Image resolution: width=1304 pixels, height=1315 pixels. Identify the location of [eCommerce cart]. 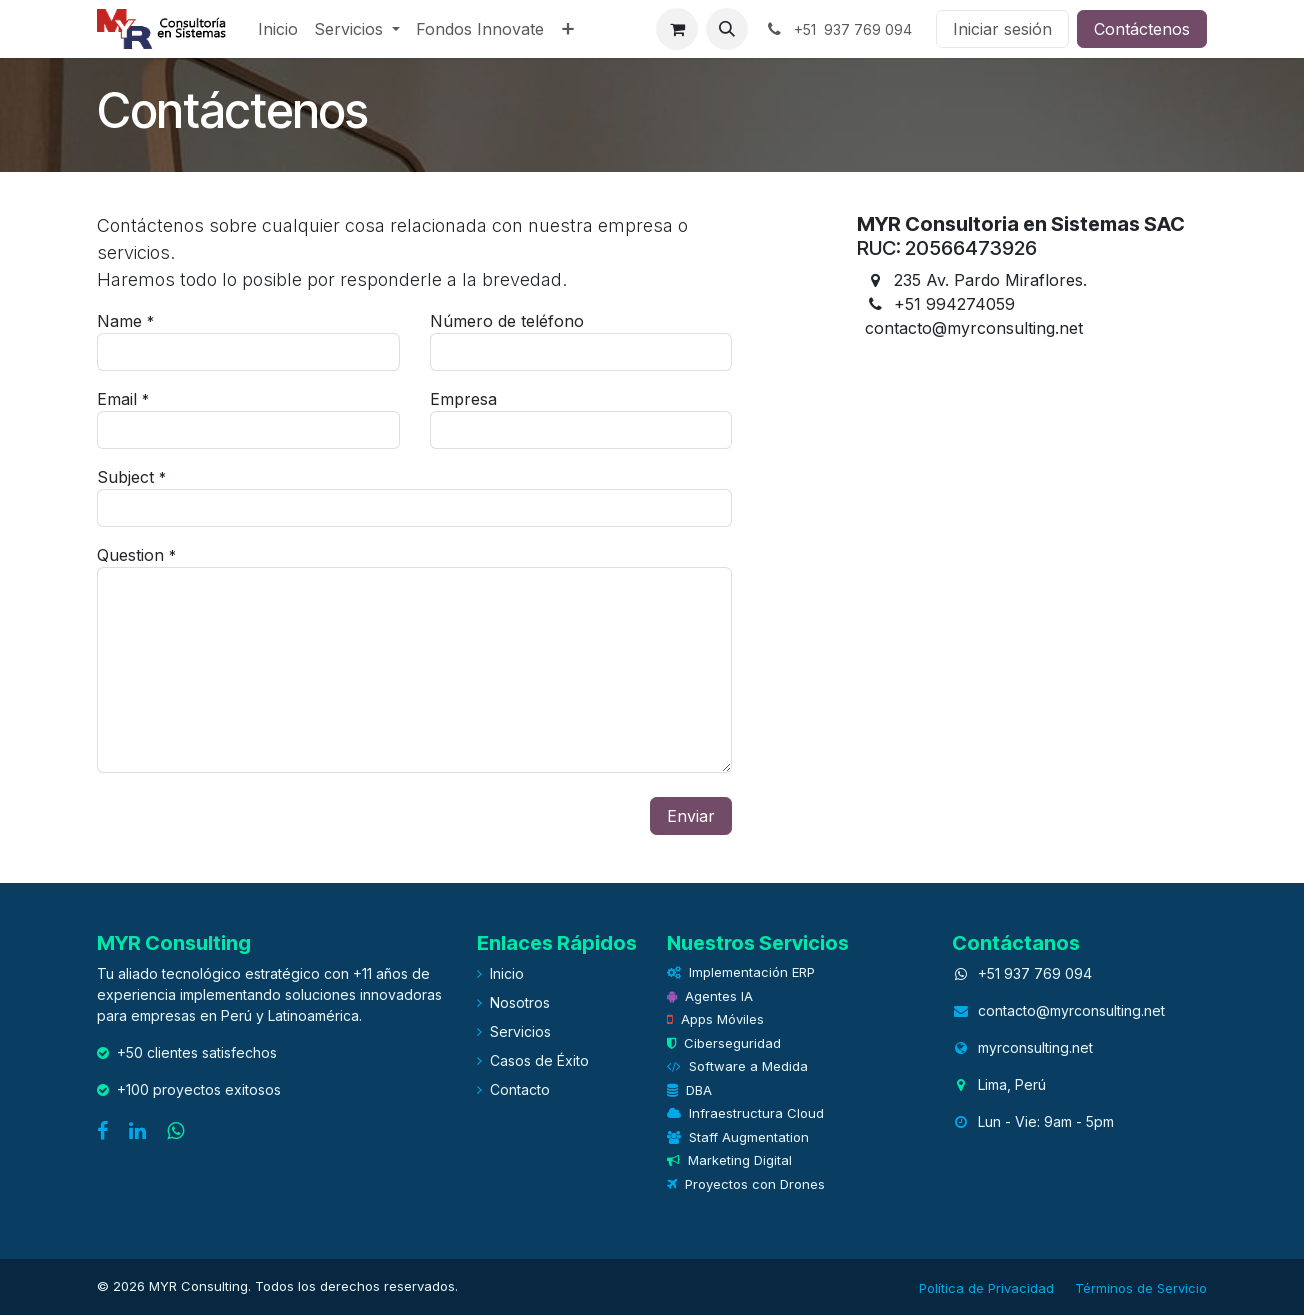
(677, 29).